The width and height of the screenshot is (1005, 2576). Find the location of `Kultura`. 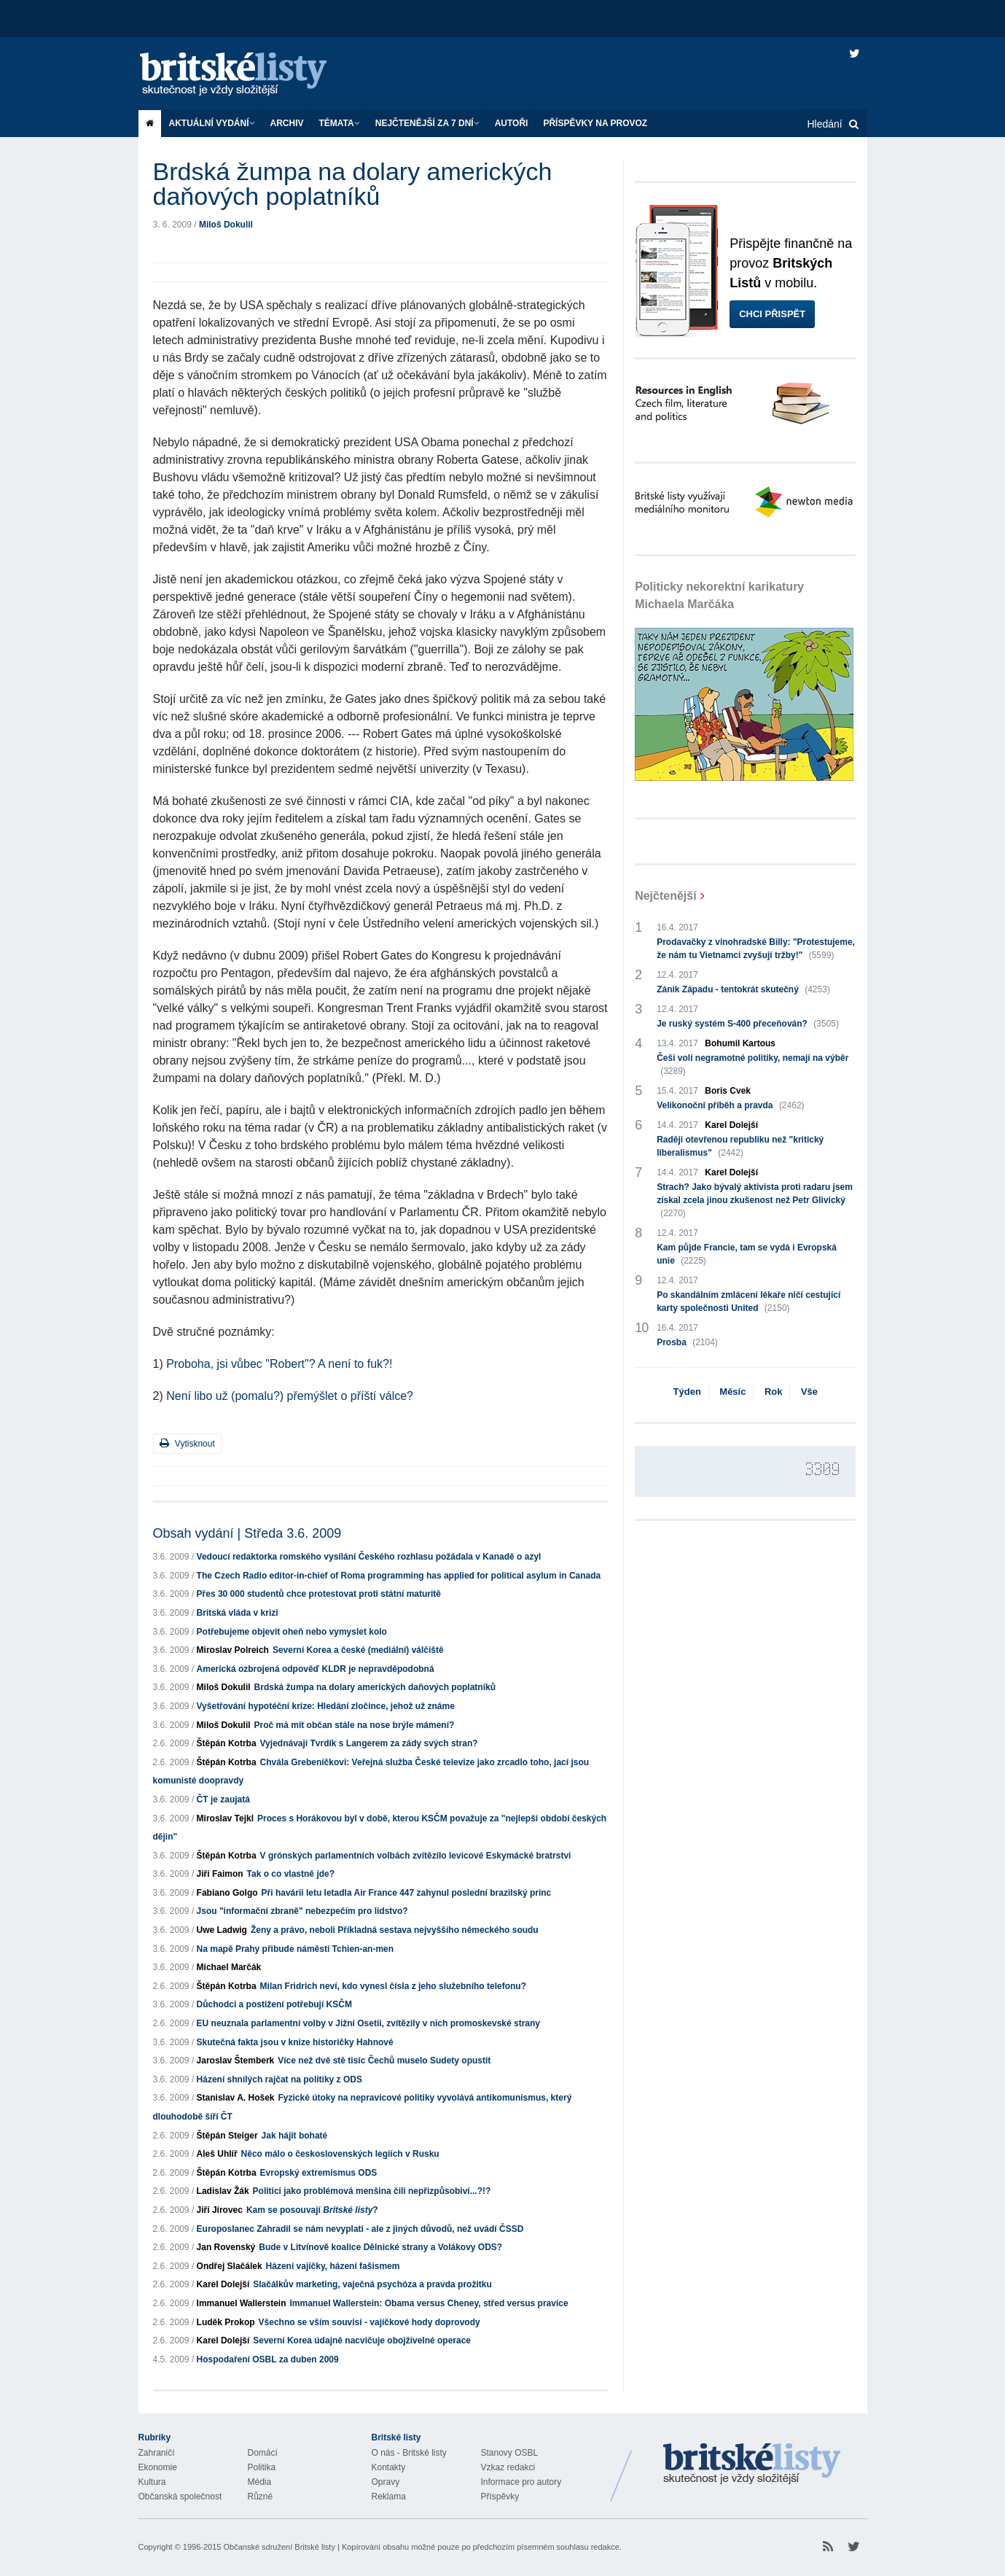

Kultura is located at coordinates (152, 2482).